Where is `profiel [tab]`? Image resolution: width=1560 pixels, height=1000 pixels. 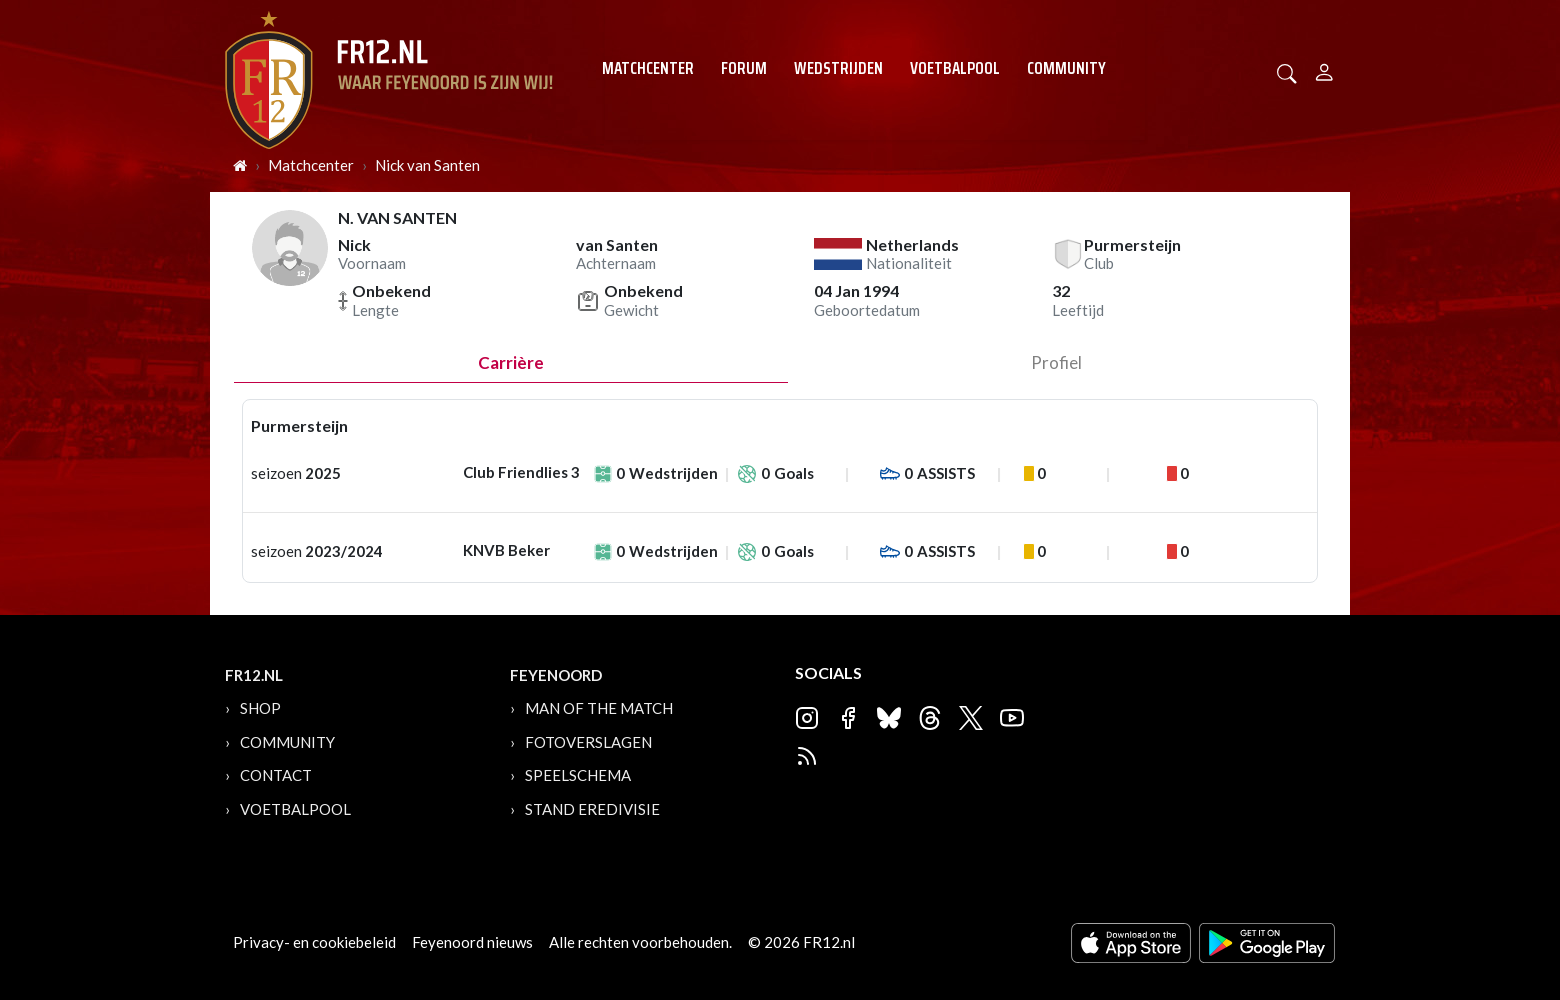 profiel [tab] is located at coordinates (1056, 362).